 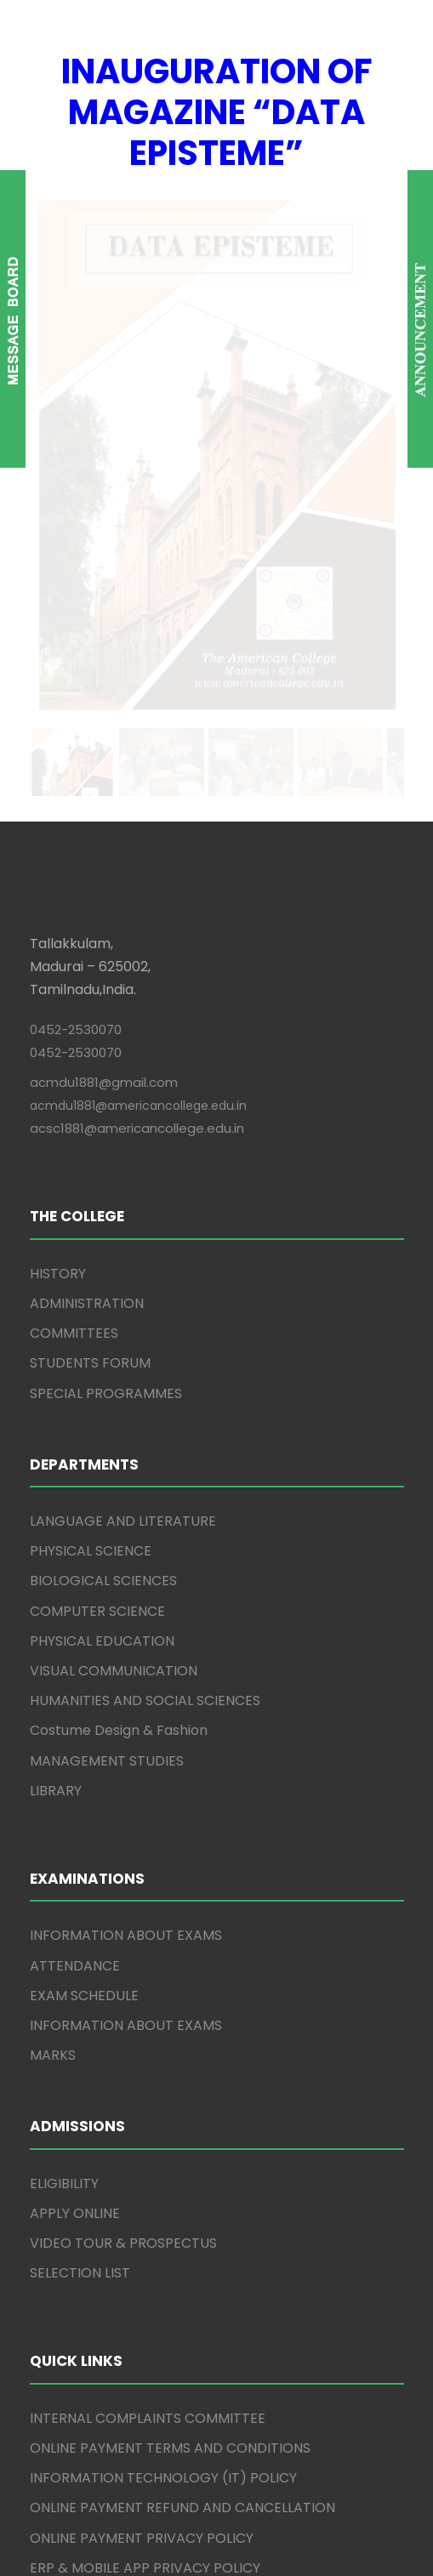 I want to click on LANGUAGE AND LITERATURE, so click(x=123, y=1102).